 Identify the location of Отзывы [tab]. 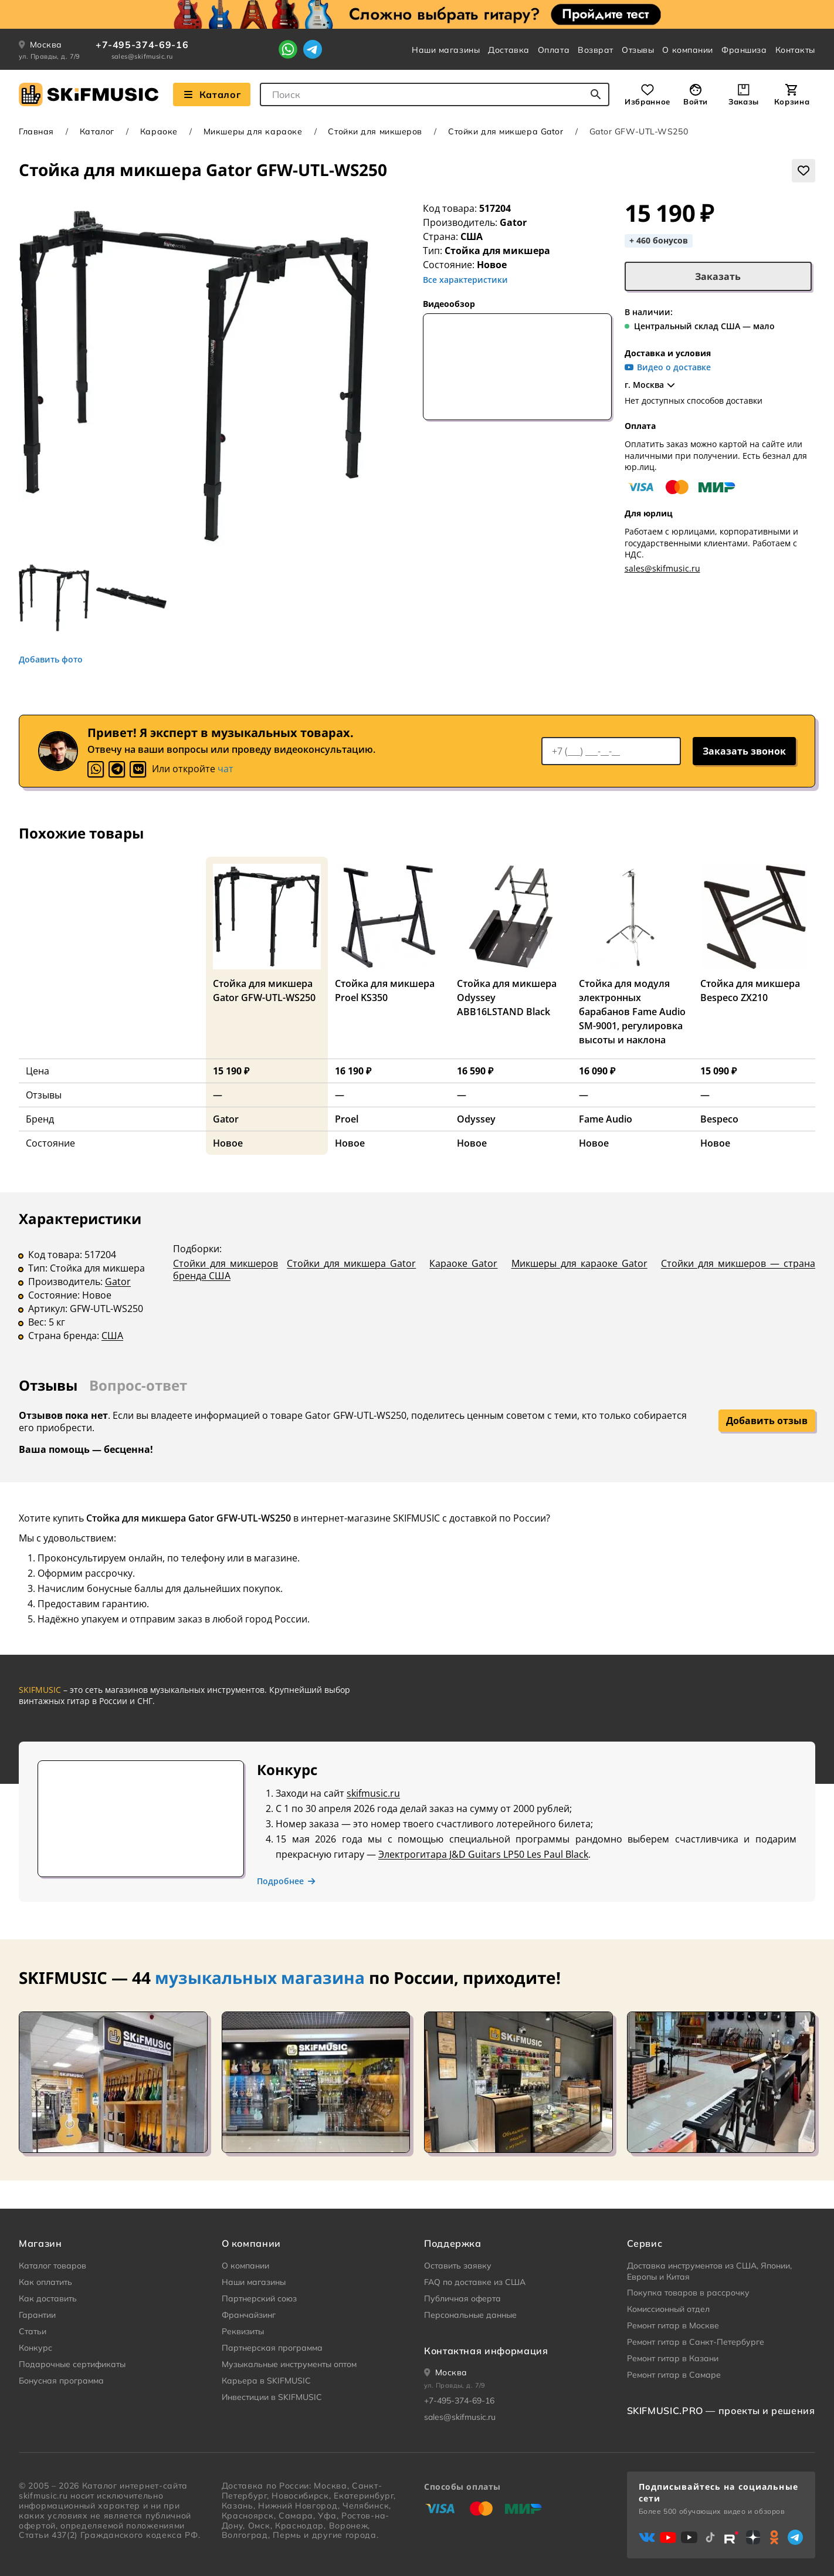
(48, 1385).